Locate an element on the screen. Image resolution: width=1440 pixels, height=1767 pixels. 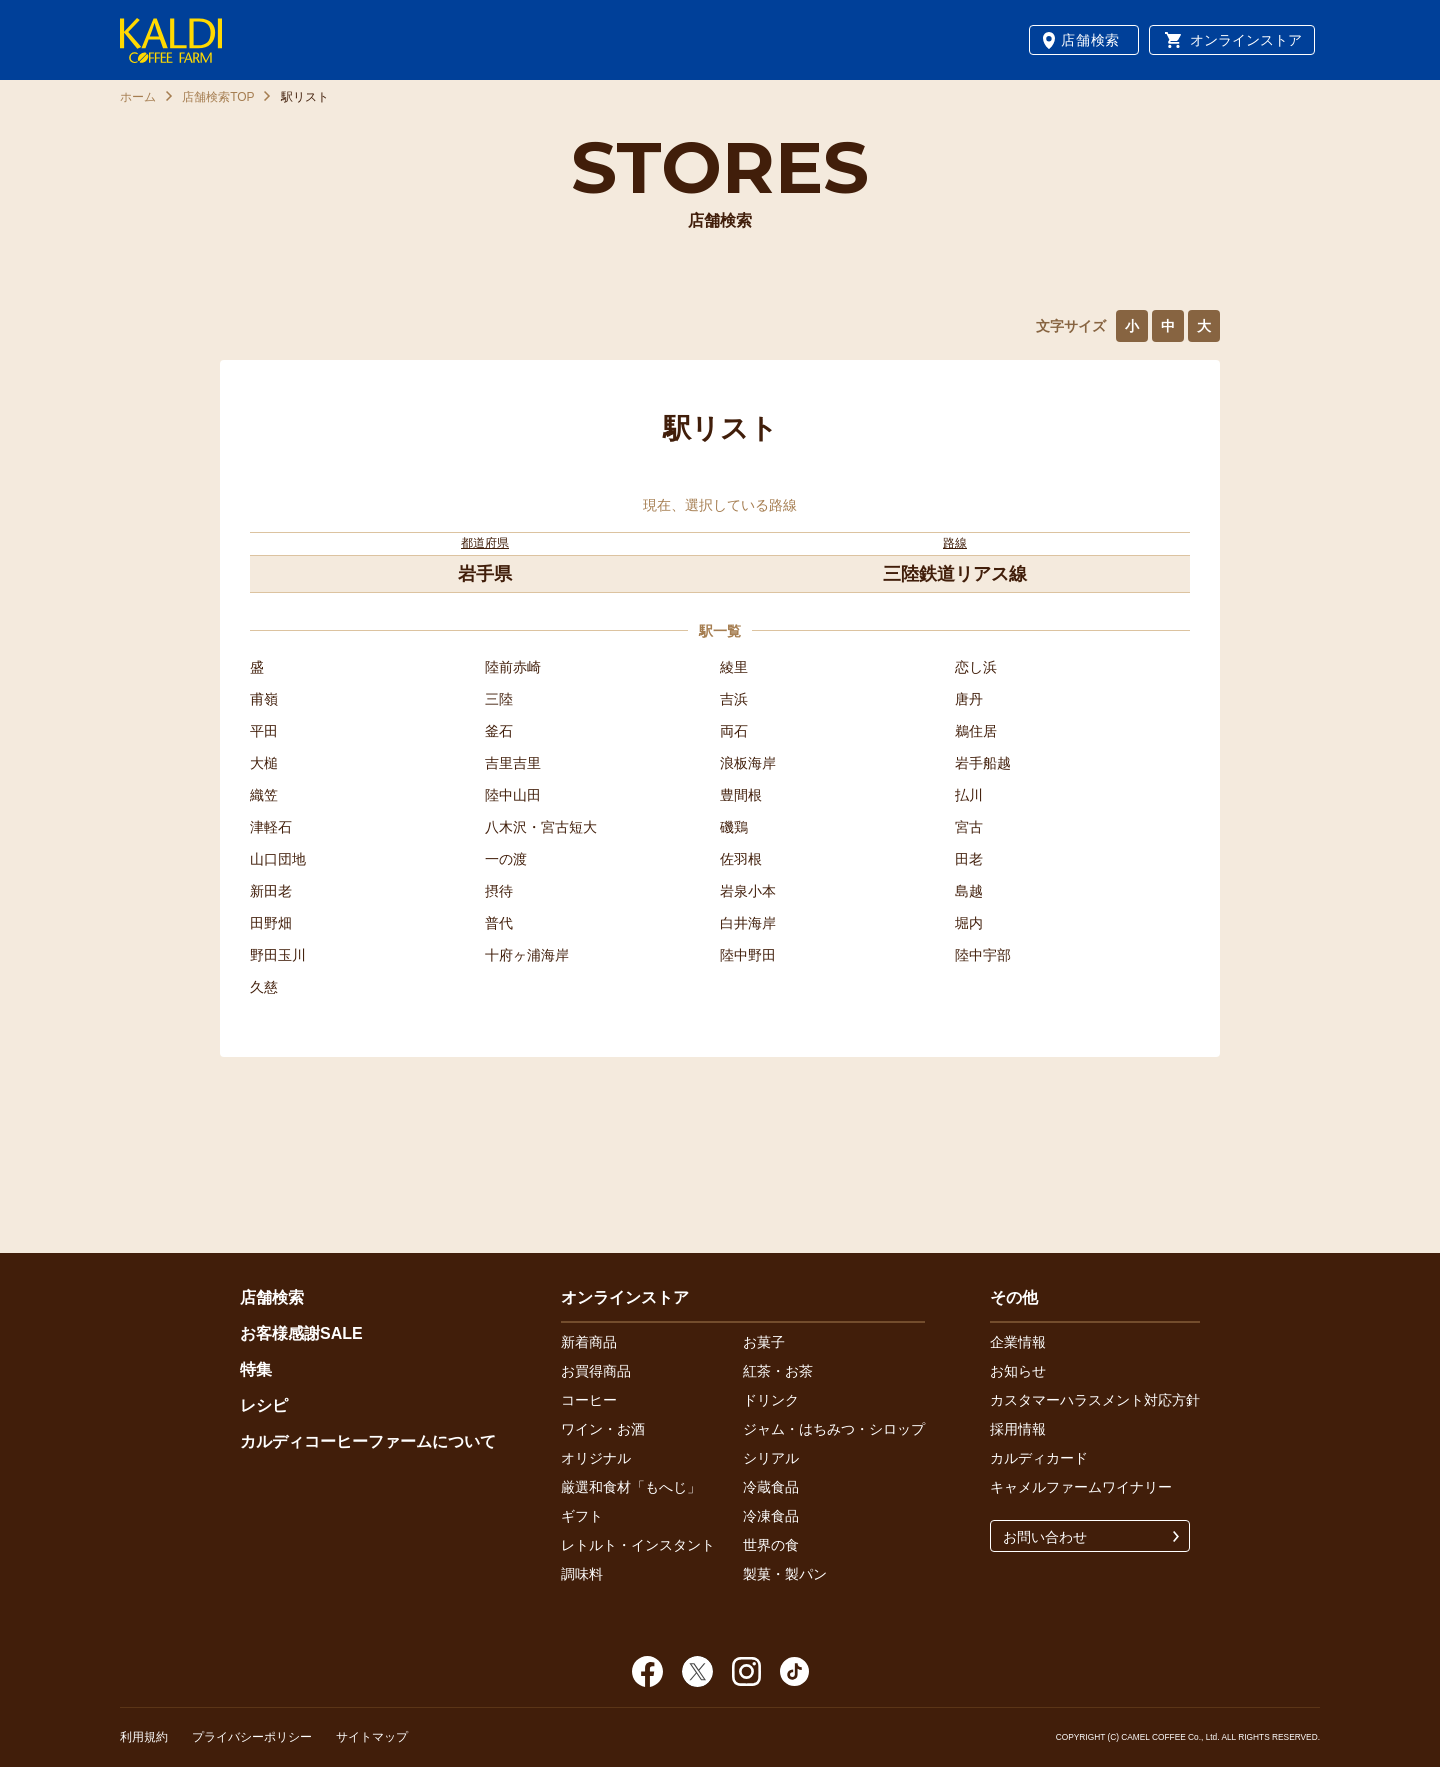
製菓・製パン is located at coordinates (785, 1574).